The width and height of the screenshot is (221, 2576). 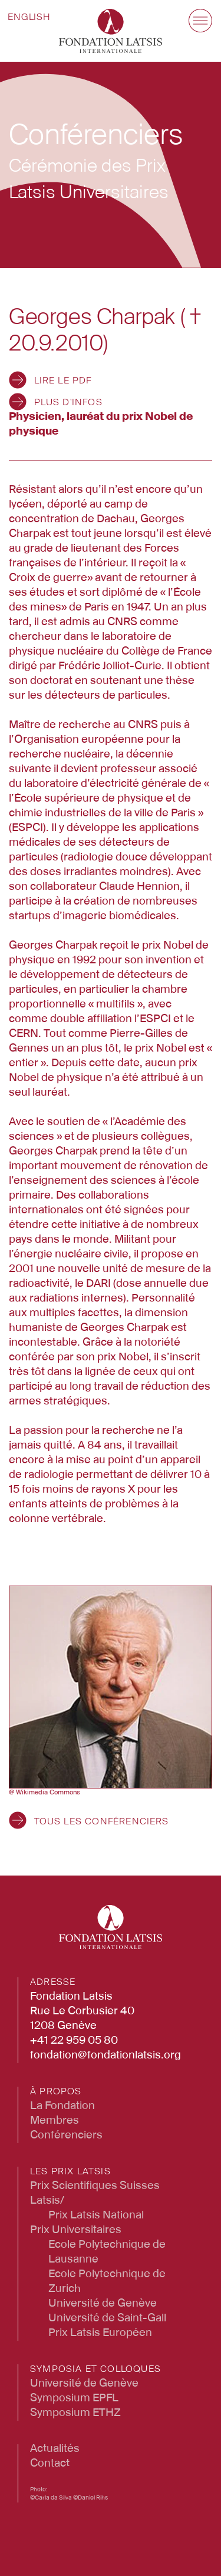 What do you see at coordinates (54, 2121) in the screenshot?
I see `Membres` at bounding box center [54, 2121].